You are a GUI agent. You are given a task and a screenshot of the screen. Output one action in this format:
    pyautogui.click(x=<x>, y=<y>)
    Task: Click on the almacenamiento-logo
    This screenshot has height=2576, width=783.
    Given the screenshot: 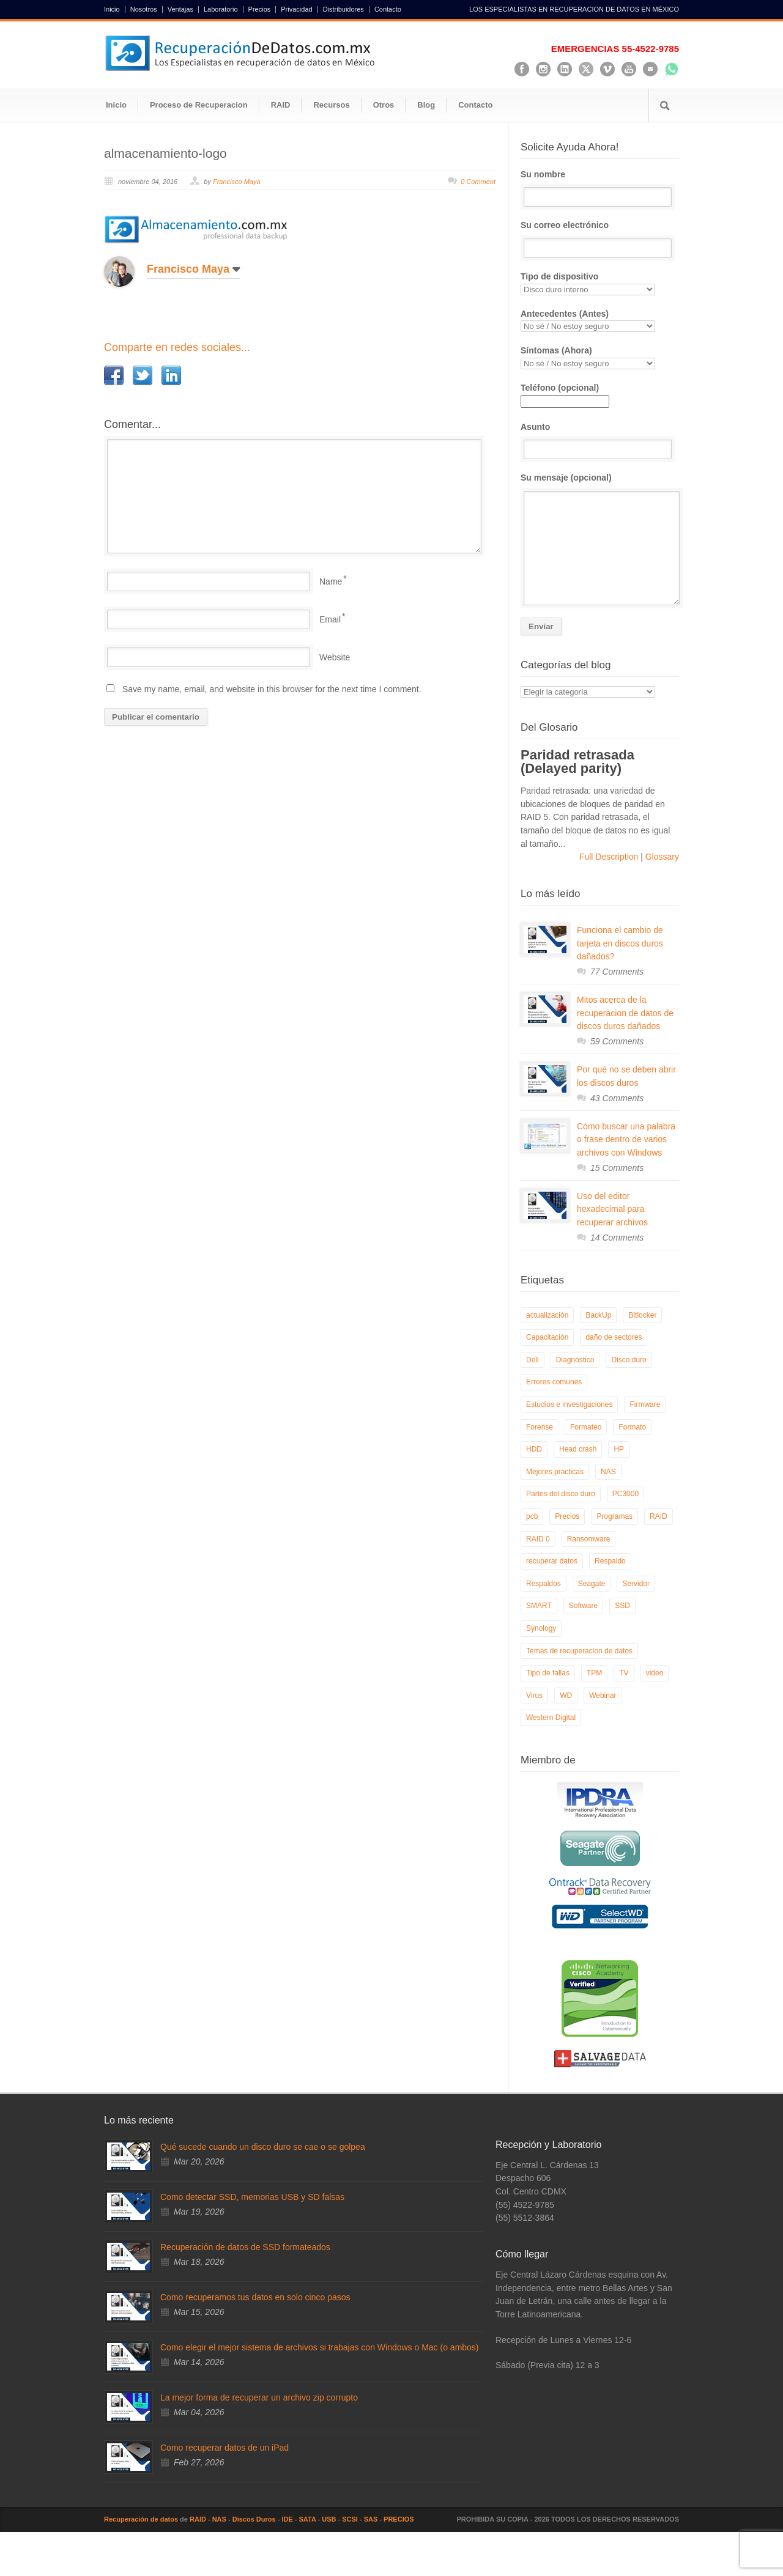 What is the action you would take?
    pyautogui.click(x=165, y=153)
    